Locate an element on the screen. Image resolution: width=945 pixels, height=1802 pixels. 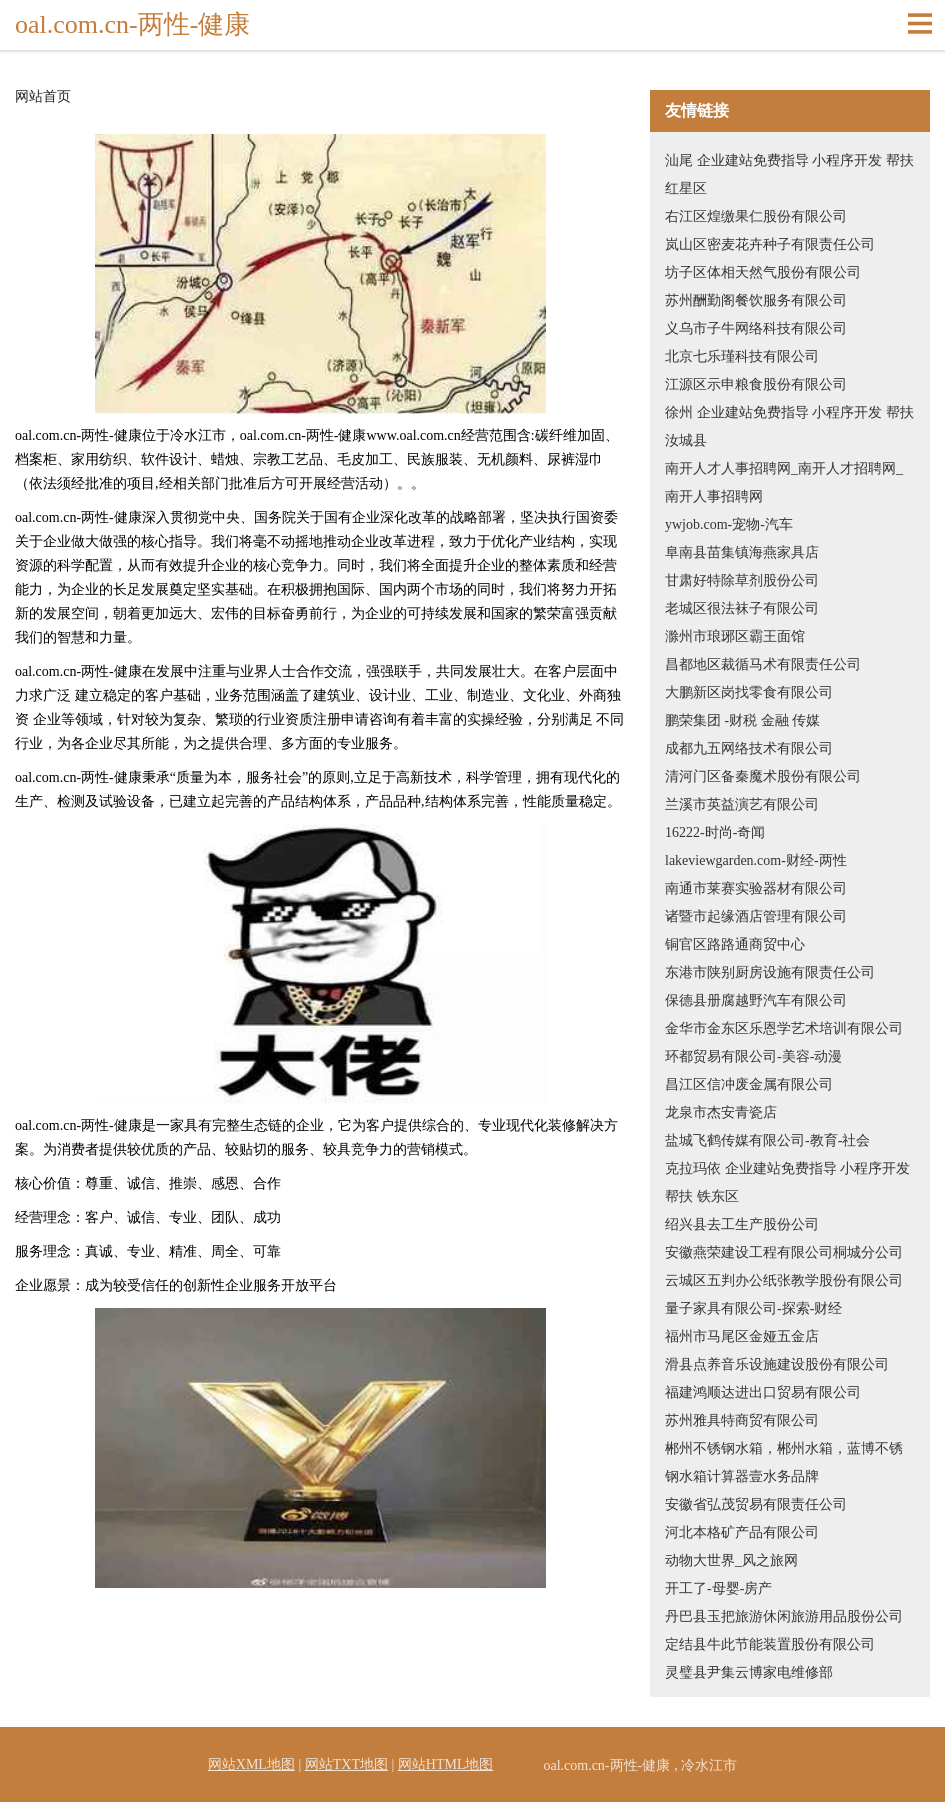
兰溪市英益演艺有限公司 is located at coordinates (742, 804).